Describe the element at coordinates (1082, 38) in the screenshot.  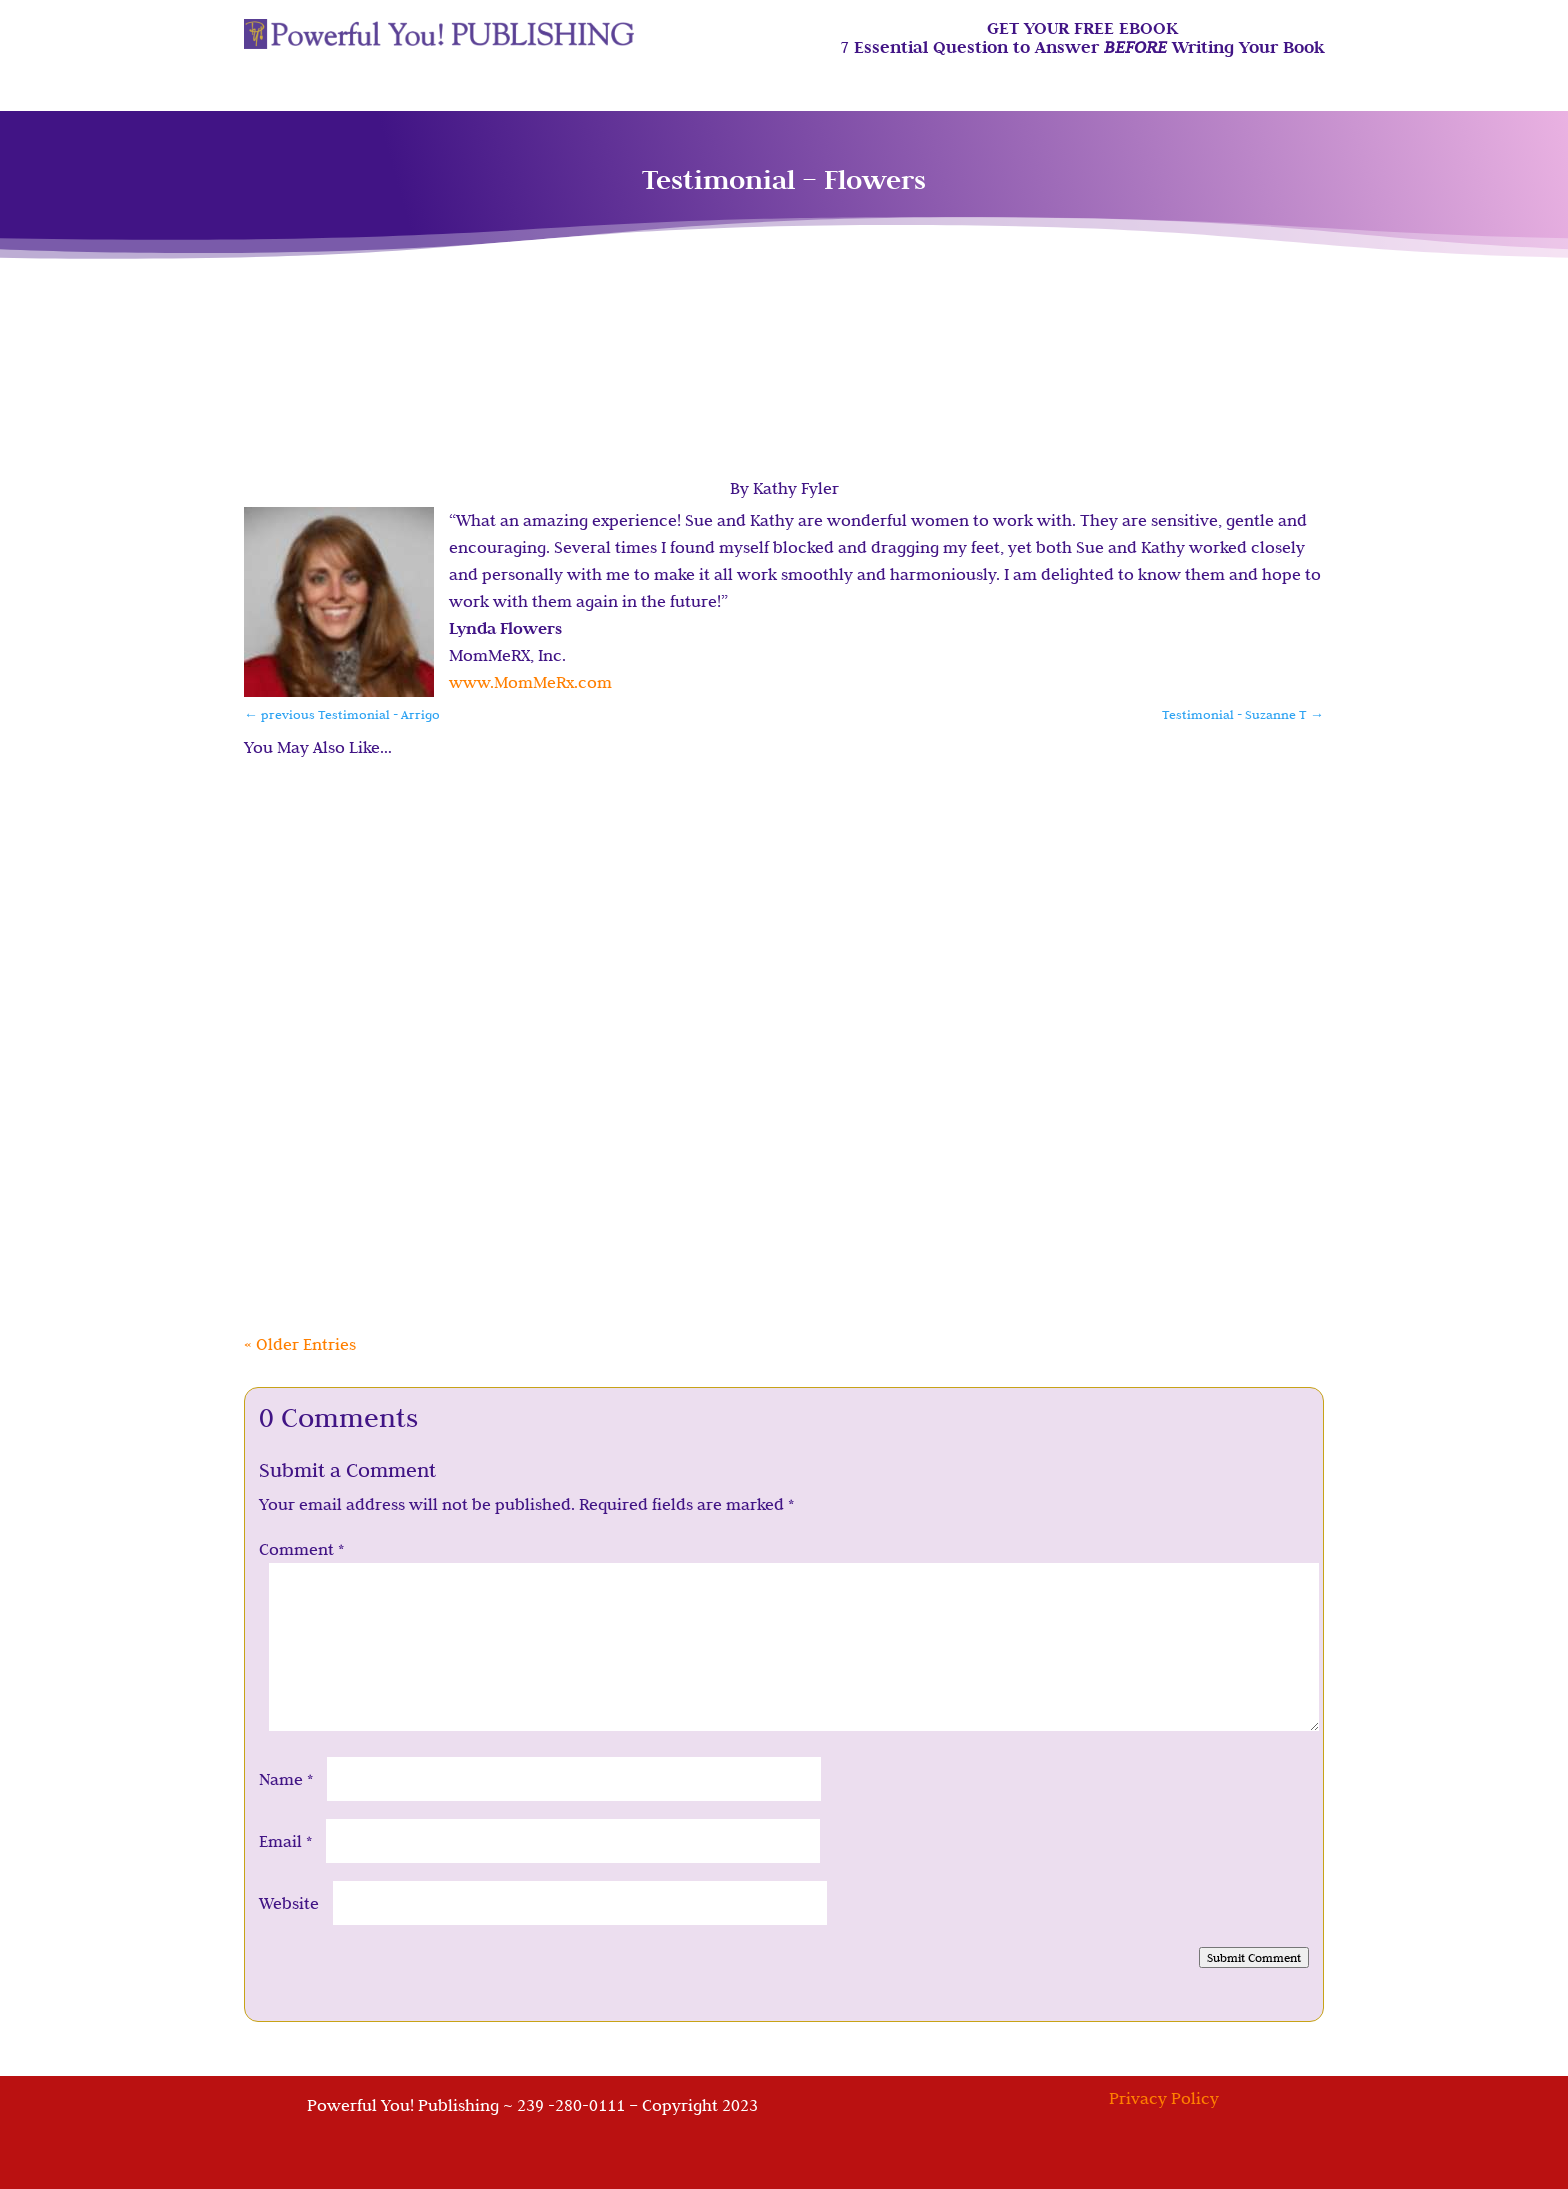
I see `GET YOUR FREE EBOOK7 Essential Question to Answer Writing Your Book` at that location.